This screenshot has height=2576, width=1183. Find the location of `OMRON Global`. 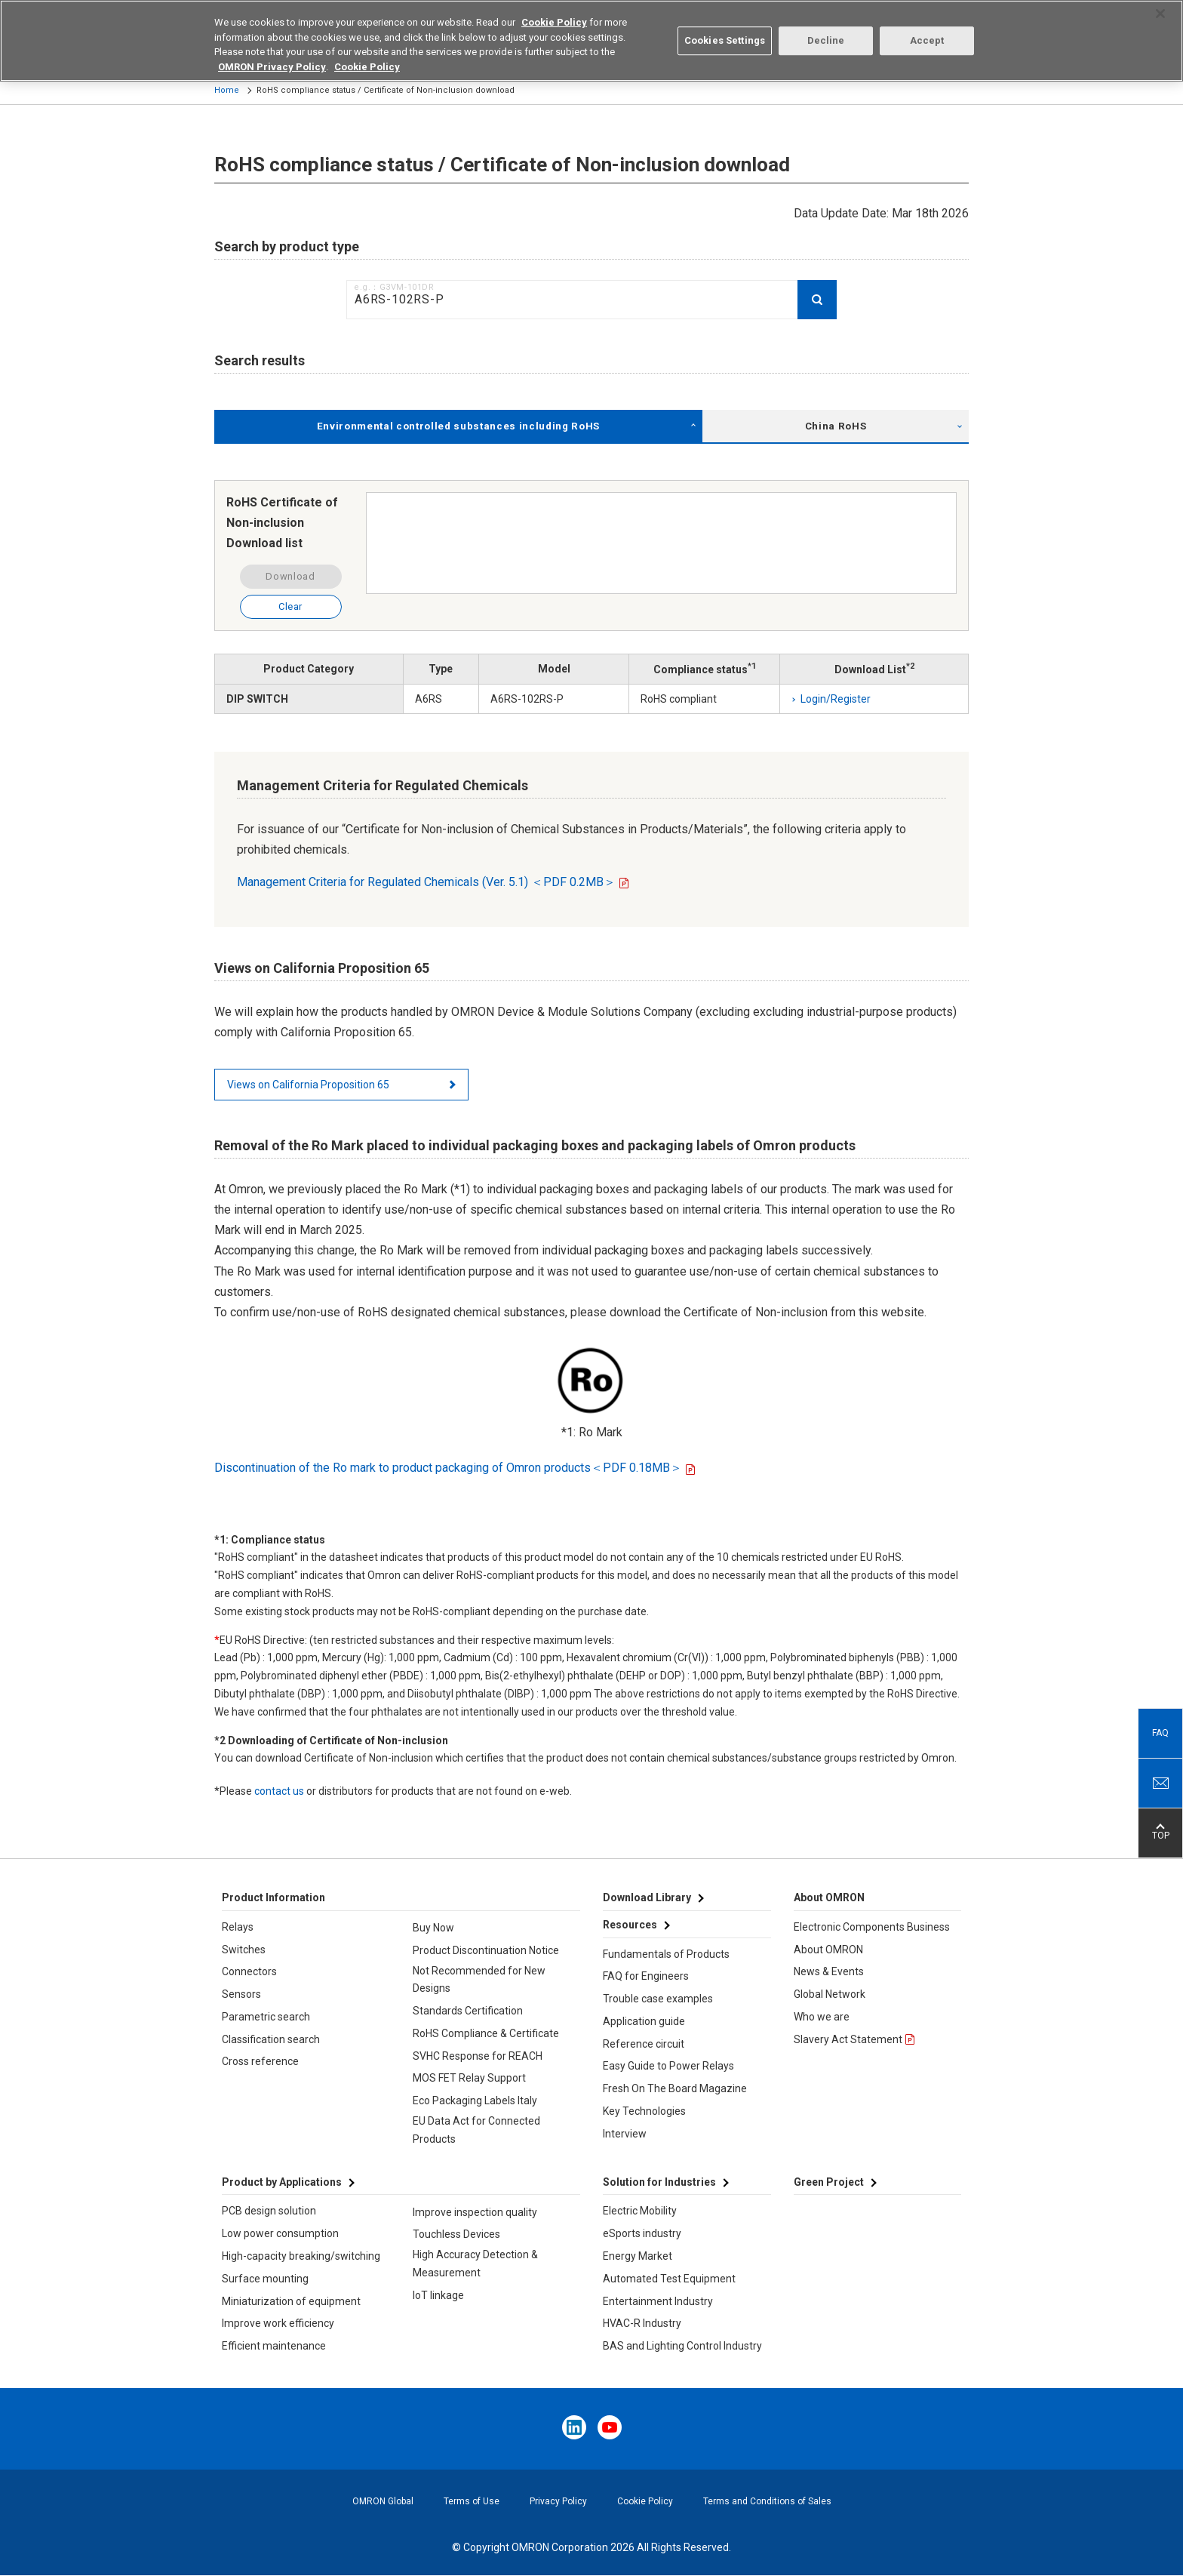

OMRON Global is located at coordinates (382, 2501).